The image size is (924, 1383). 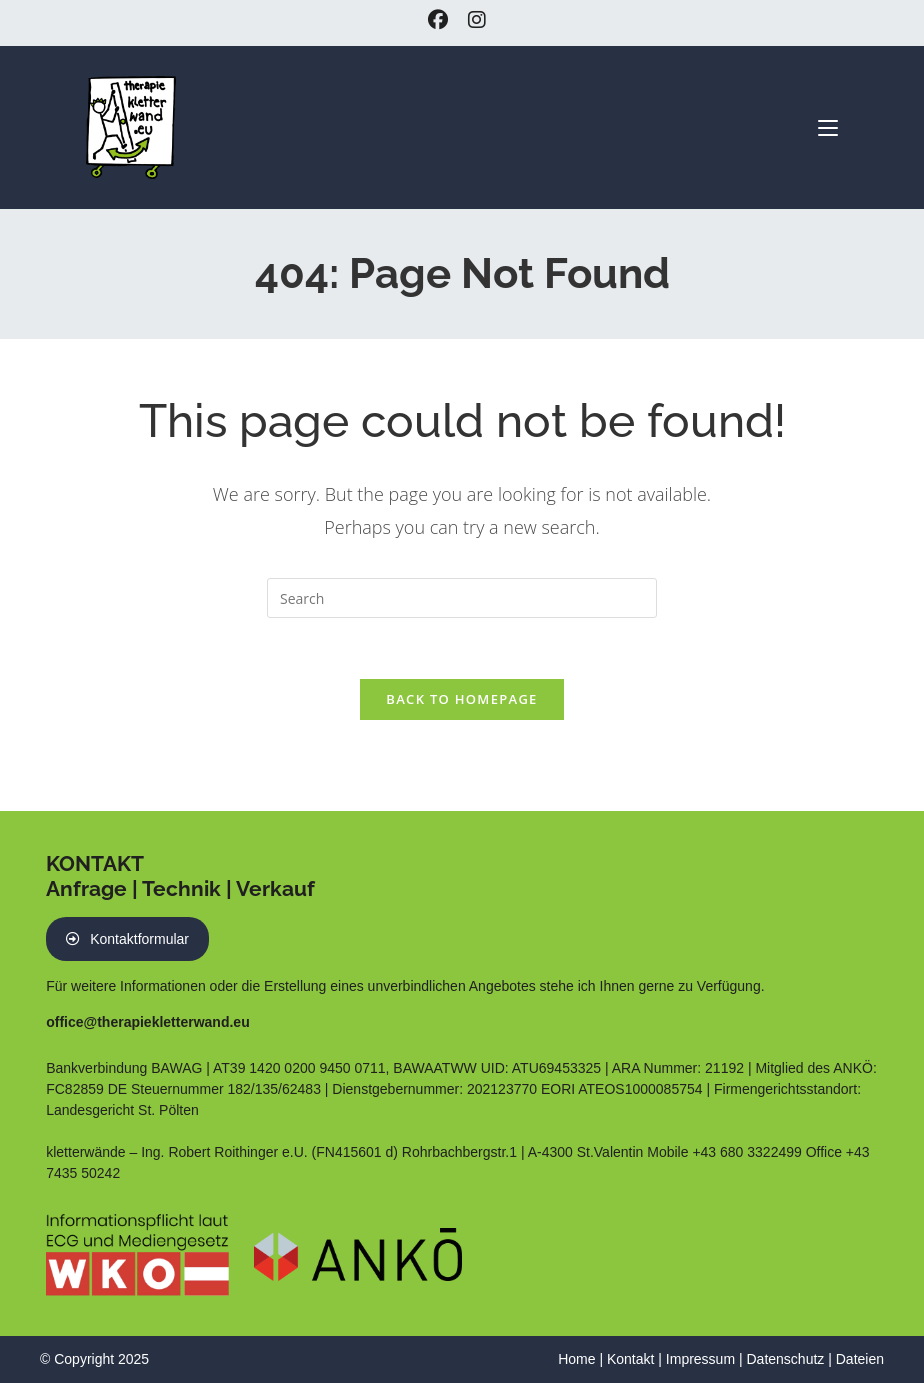 I want to click on [Facebook (opens in a new tab)], so click(x=443, y=20).